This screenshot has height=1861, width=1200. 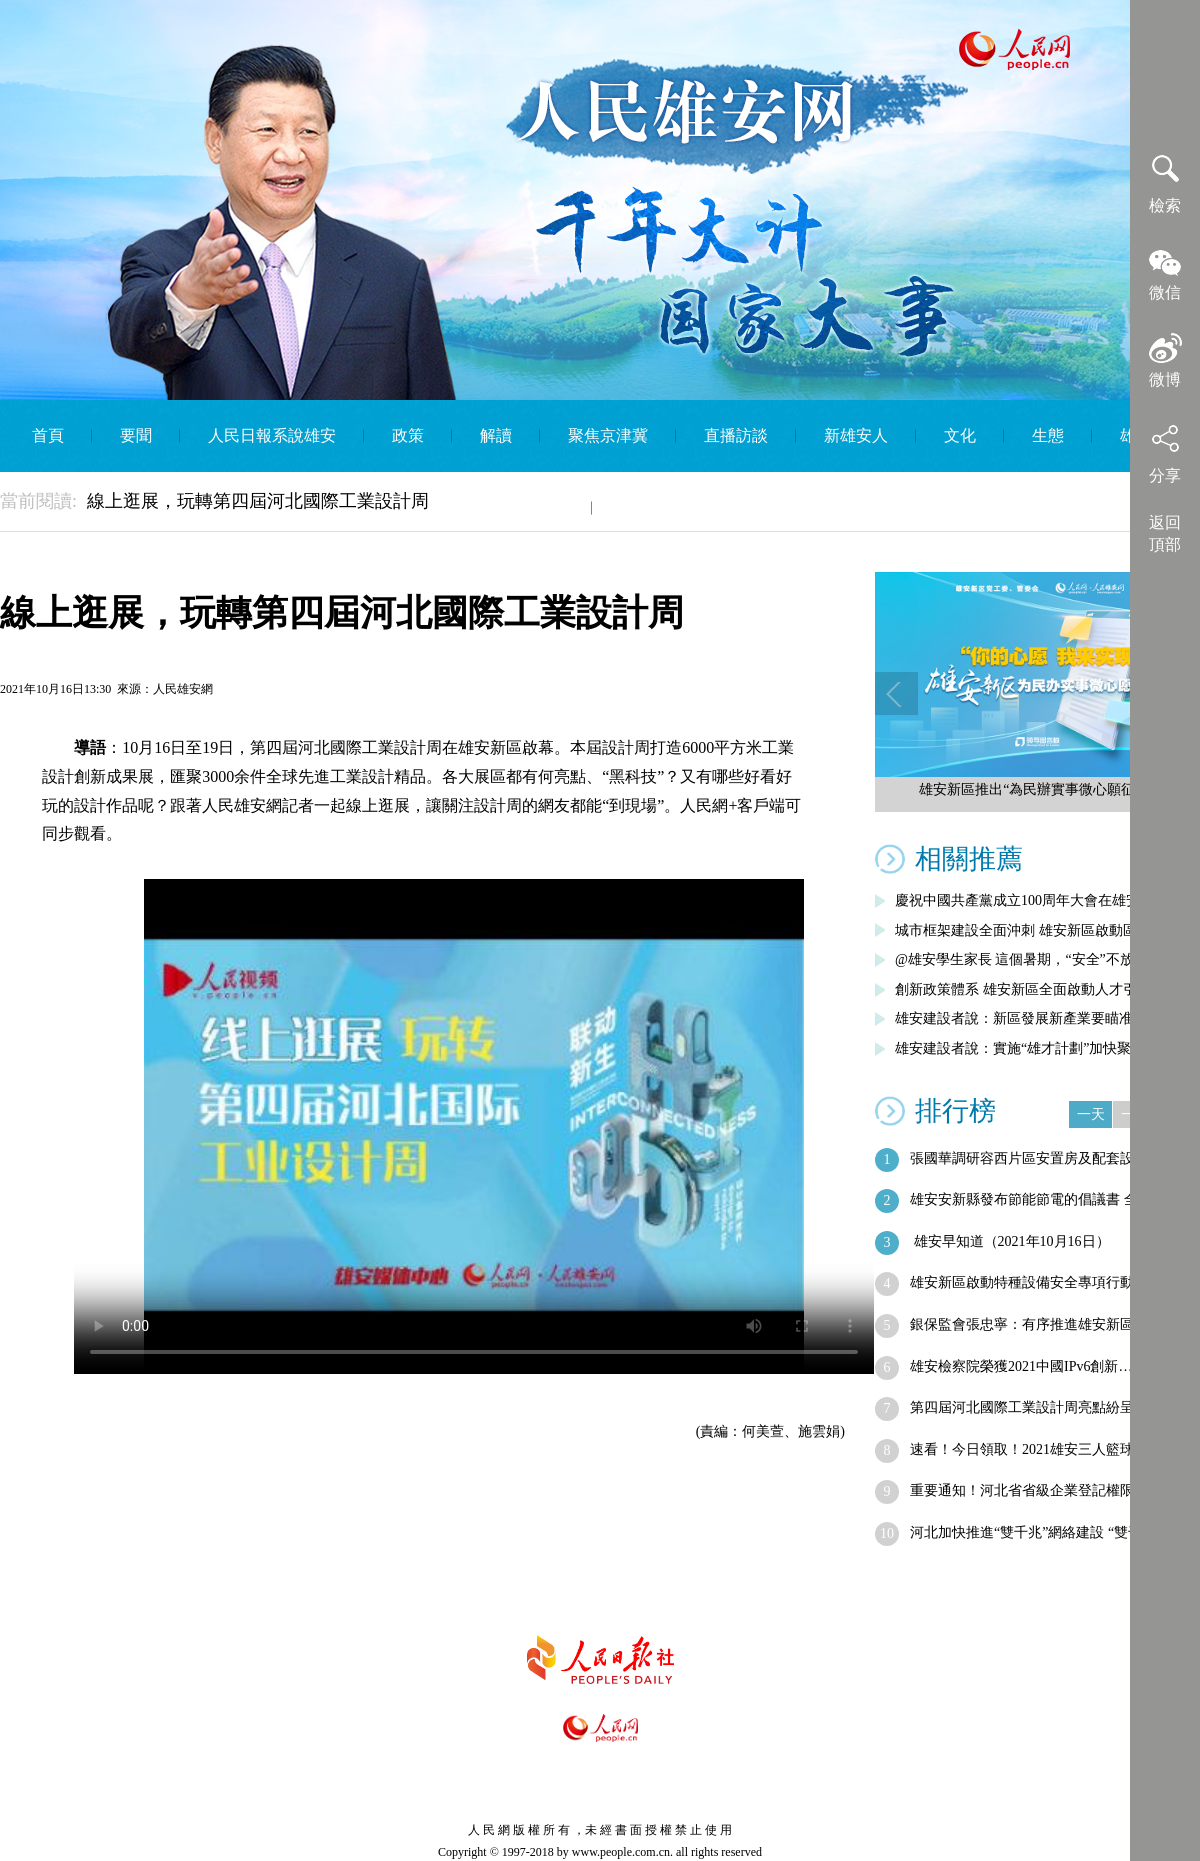 I want to click on 慶祝中國共產黨成立100周年大會在雄安…, so click(x=1024, y=900).